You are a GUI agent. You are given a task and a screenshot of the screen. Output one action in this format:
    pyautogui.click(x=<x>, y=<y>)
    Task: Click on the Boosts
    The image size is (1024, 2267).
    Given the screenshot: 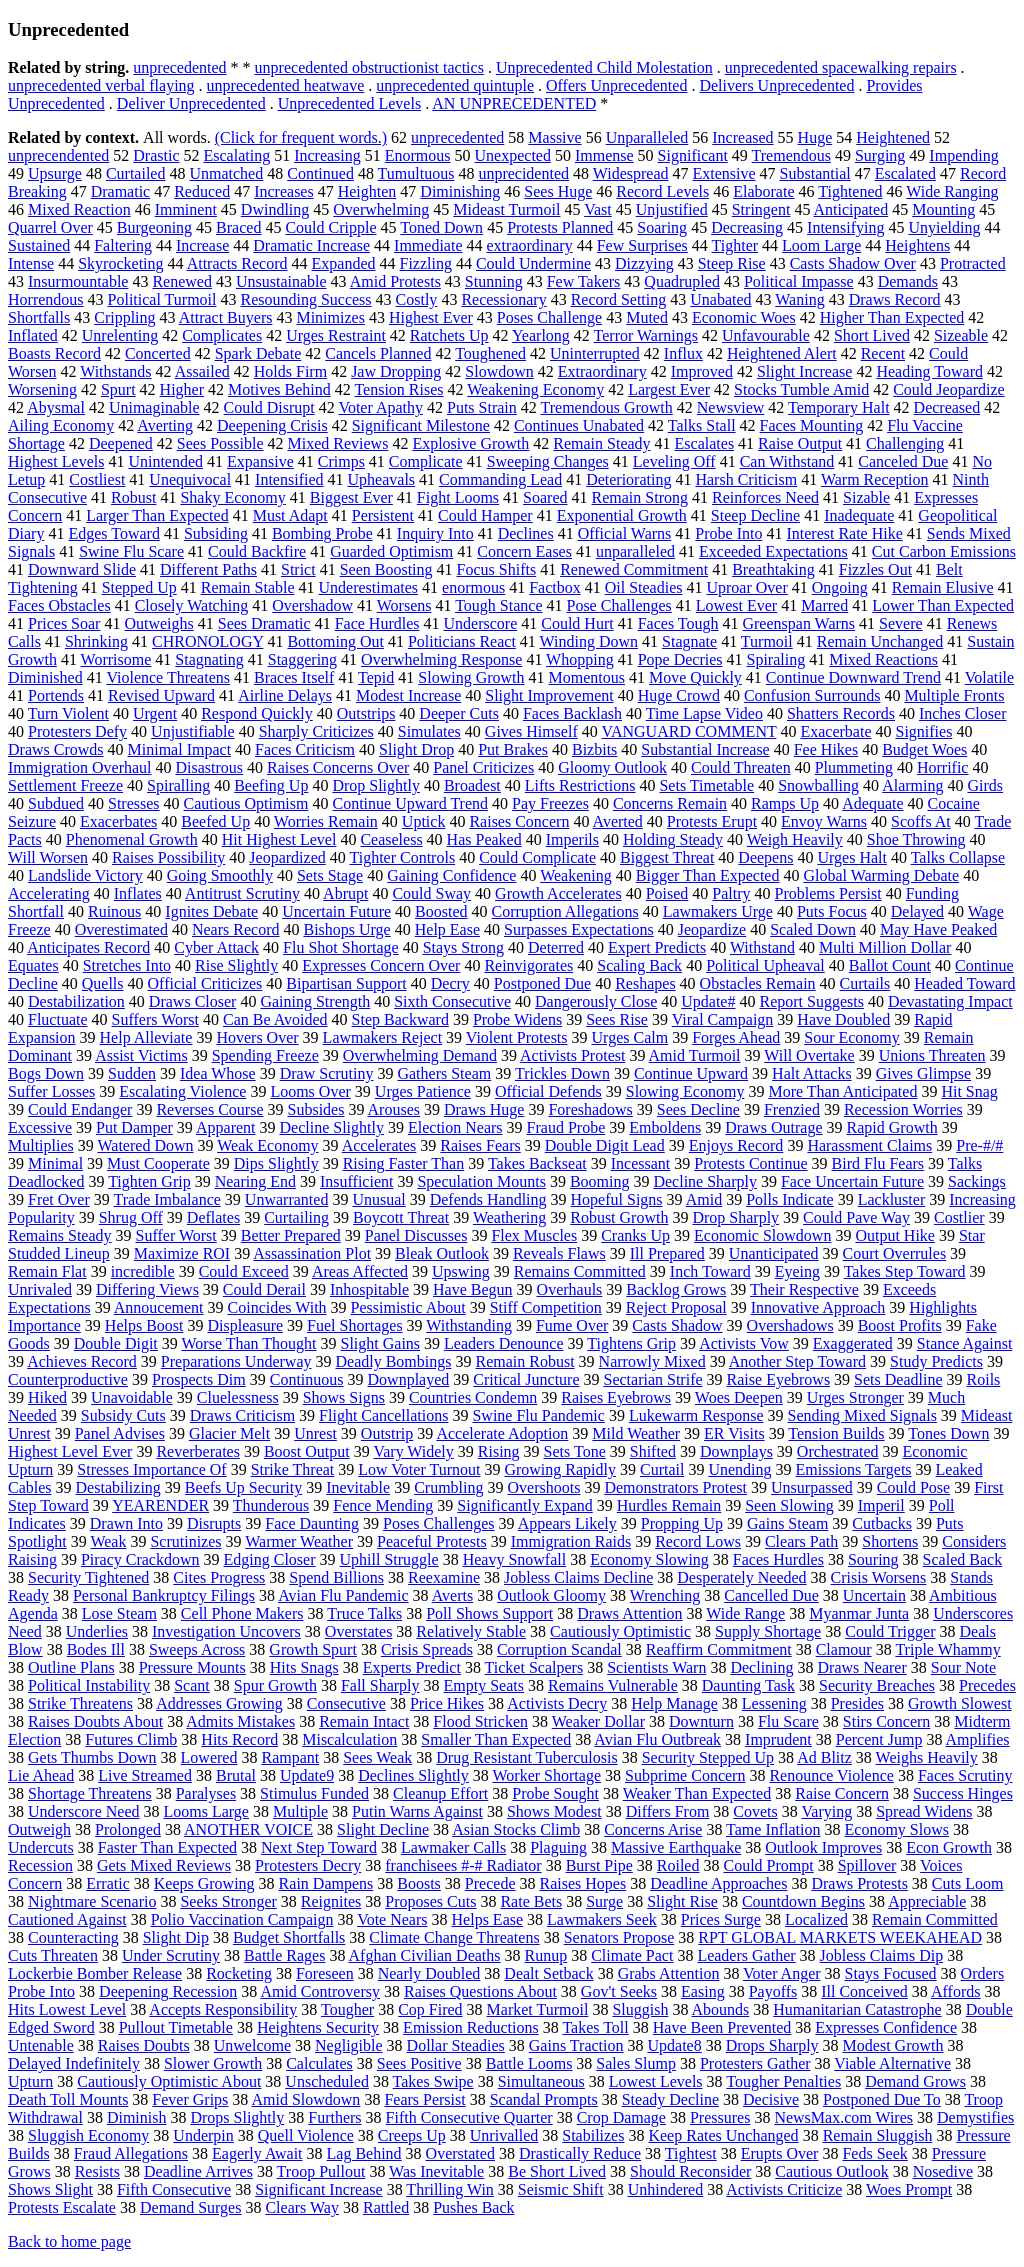 What is the action you would take?
    pyautogui.click(x=419, y=1883)
    